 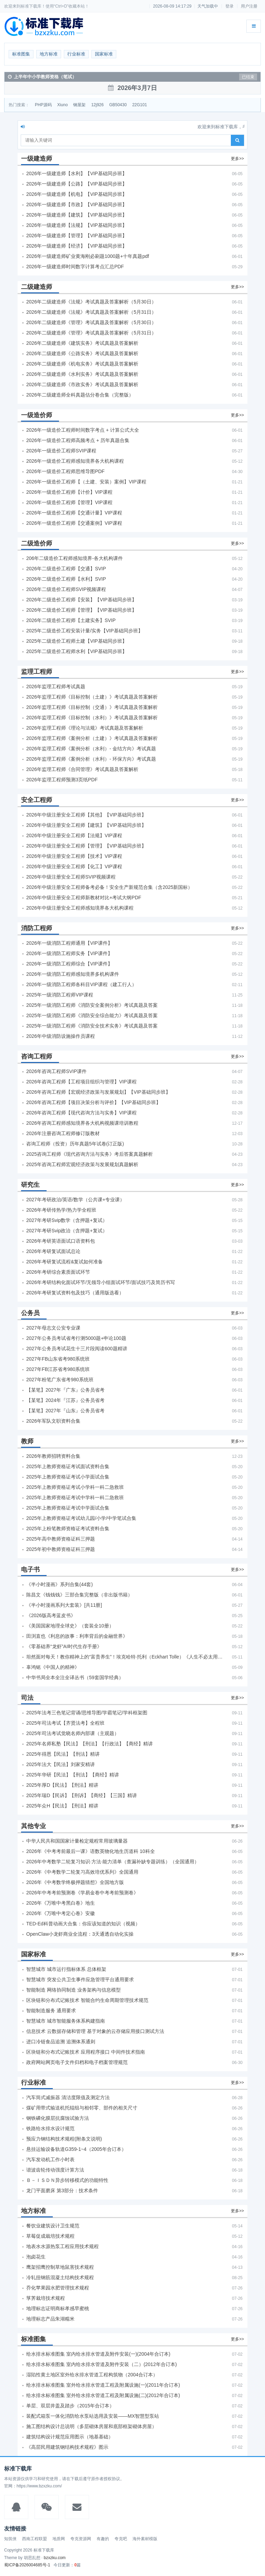 What do you see at coordinates (64, 1646) in the screenshot?
I see `《零基础养“龙虾”AI时代生存手册》` at bounding box center [64, 1646].